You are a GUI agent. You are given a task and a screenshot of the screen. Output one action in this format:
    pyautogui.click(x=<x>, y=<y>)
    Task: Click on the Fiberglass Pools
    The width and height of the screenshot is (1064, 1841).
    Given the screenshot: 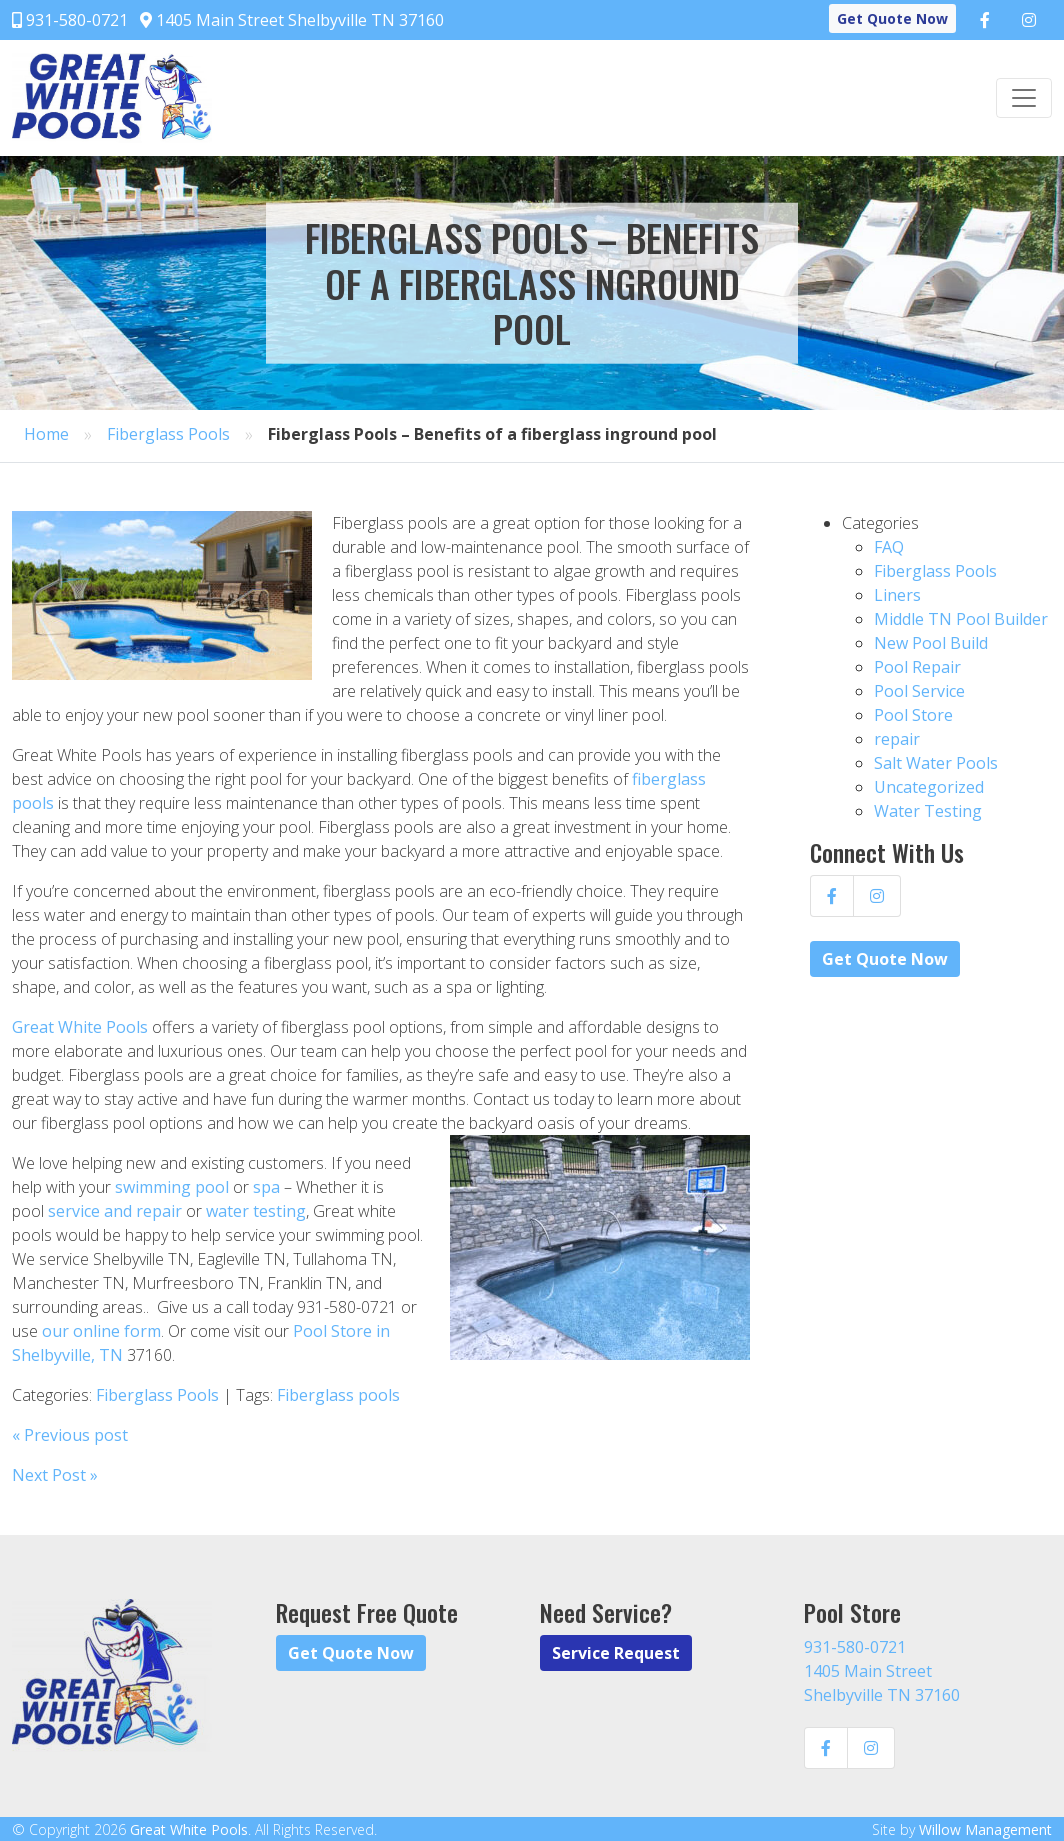 What is the action you would take?
    pyautogui.click(x=168, y=434)
    